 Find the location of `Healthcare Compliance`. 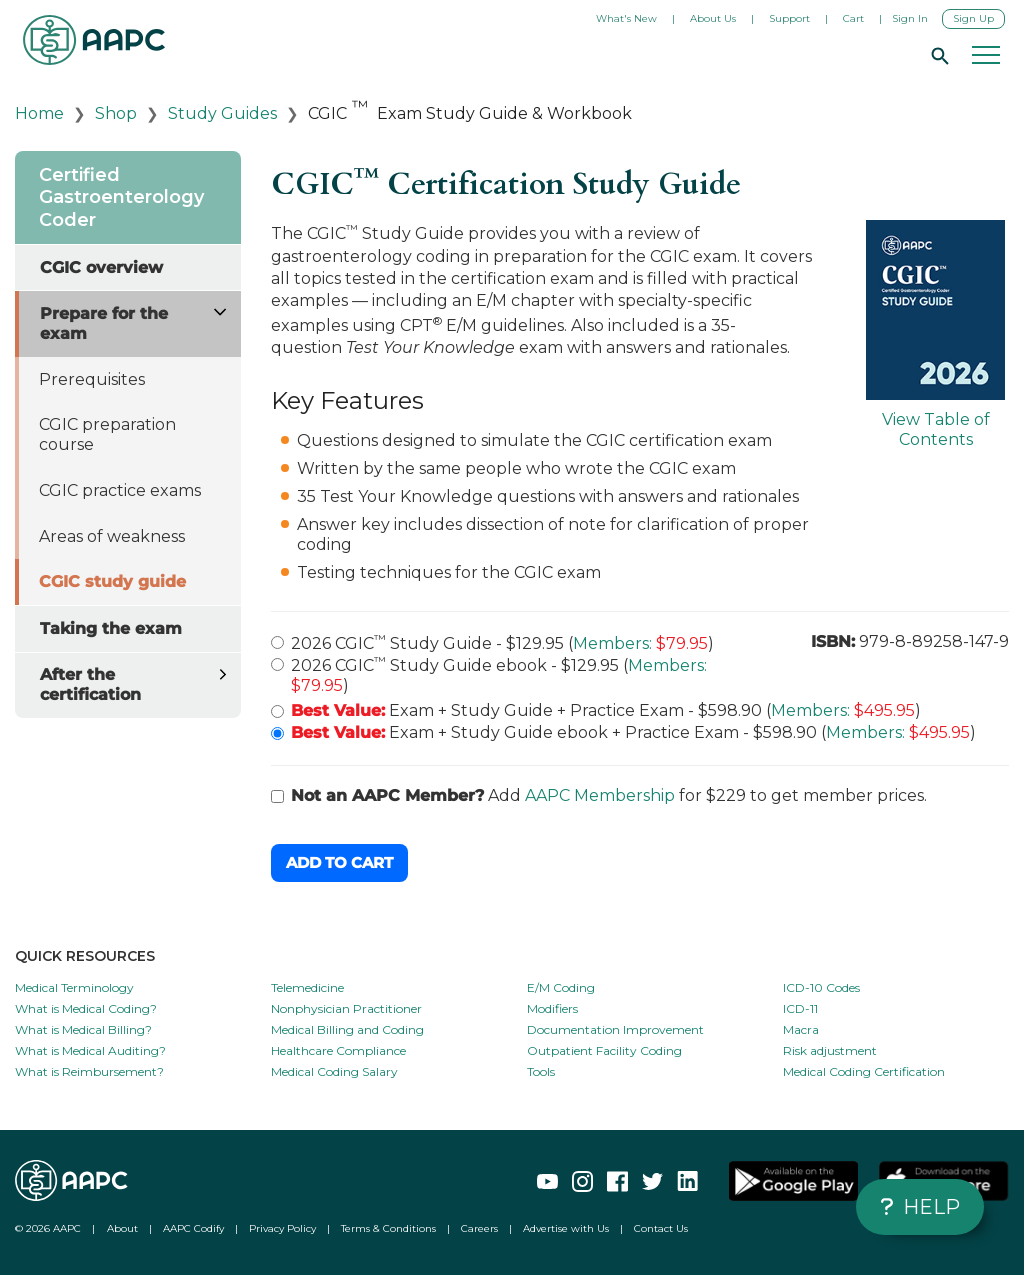

Healthcare Compliance is located at coordinates (338, 1050).